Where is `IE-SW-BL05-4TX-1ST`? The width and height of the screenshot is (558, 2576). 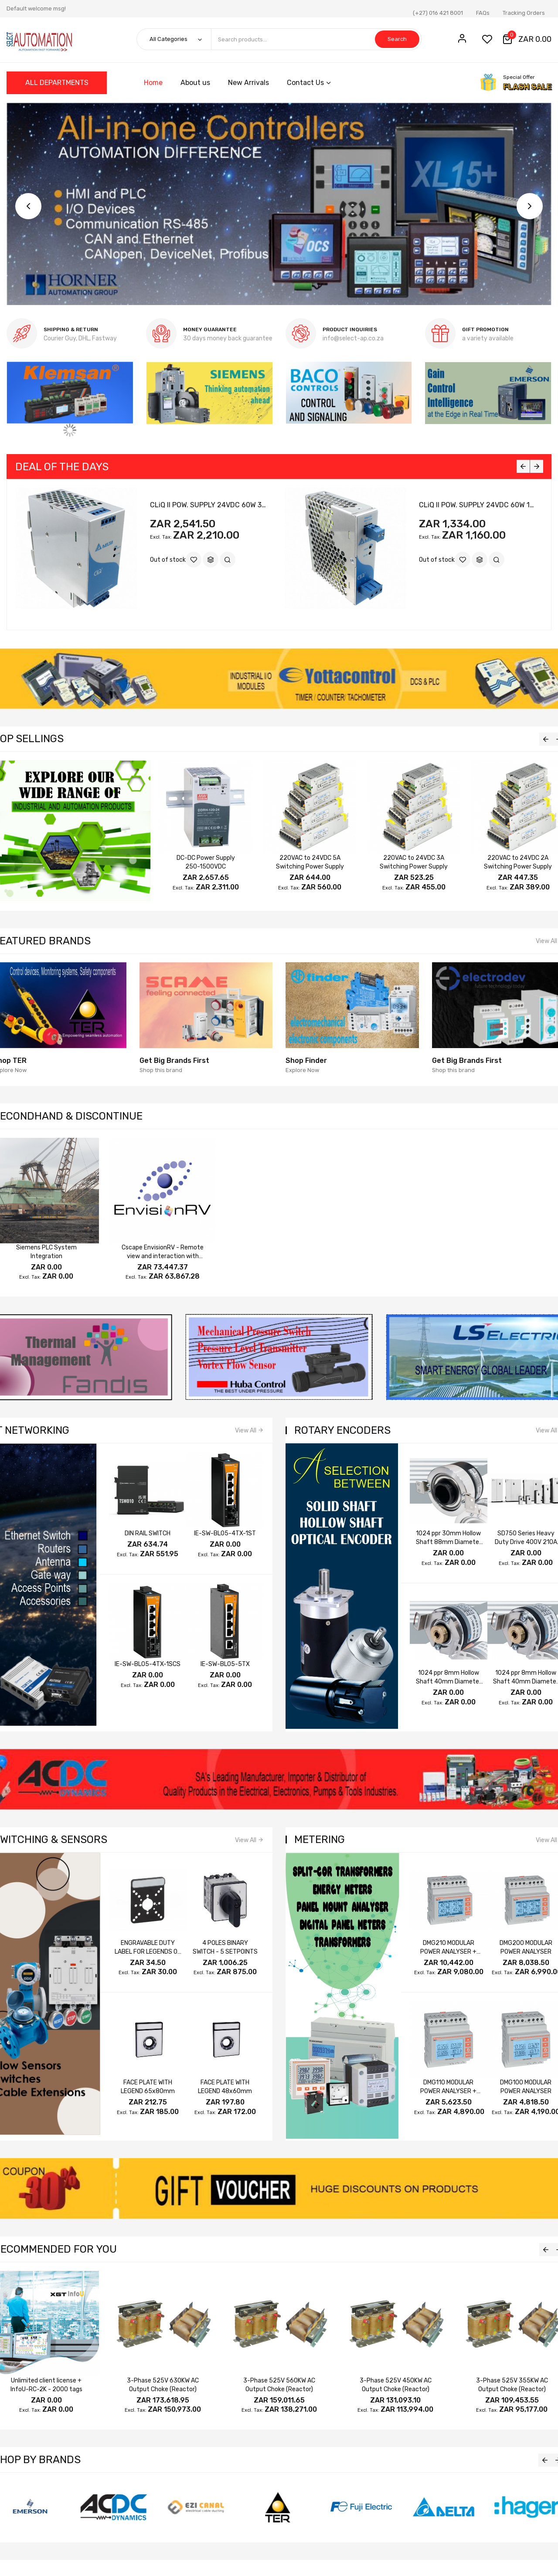 IE-SW-BL05-4TX-1ST is located at coordinates (225, 1533).